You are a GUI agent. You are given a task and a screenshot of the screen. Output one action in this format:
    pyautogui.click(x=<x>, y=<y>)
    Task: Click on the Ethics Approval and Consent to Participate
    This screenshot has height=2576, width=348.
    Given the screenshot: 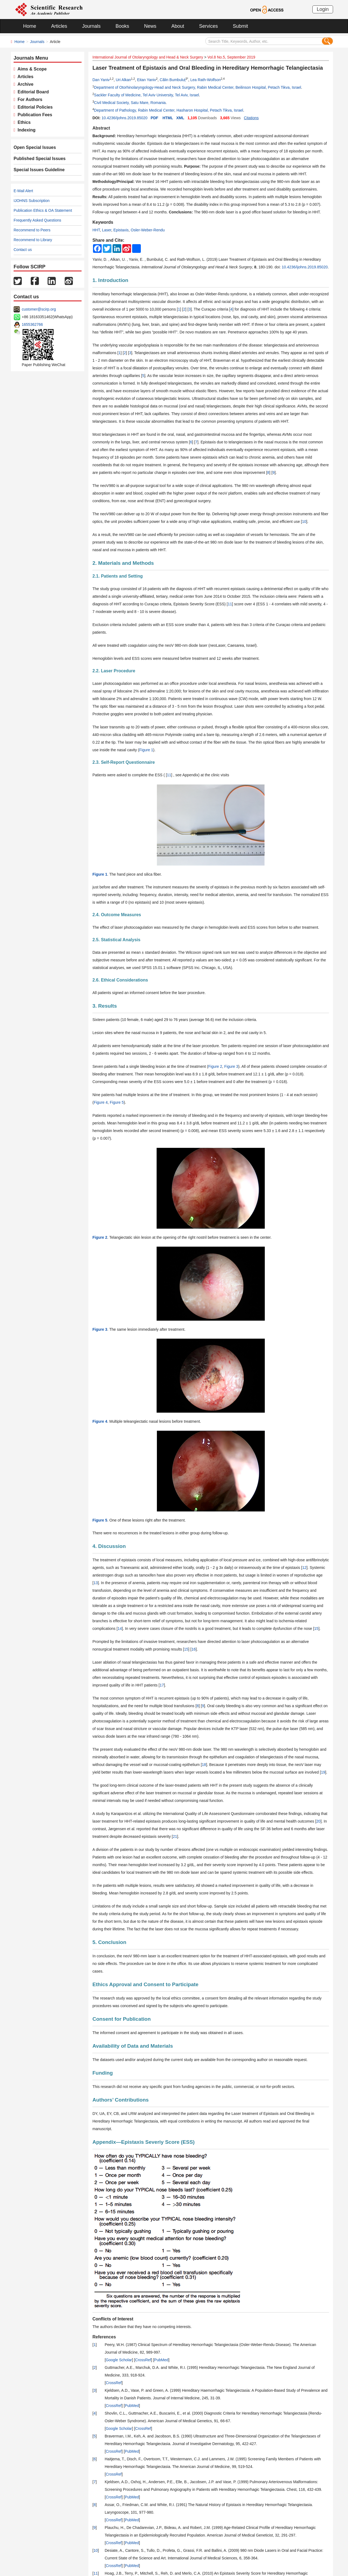 What is the action you would take?
    pyautogui.click(x=145, y=1984)
    